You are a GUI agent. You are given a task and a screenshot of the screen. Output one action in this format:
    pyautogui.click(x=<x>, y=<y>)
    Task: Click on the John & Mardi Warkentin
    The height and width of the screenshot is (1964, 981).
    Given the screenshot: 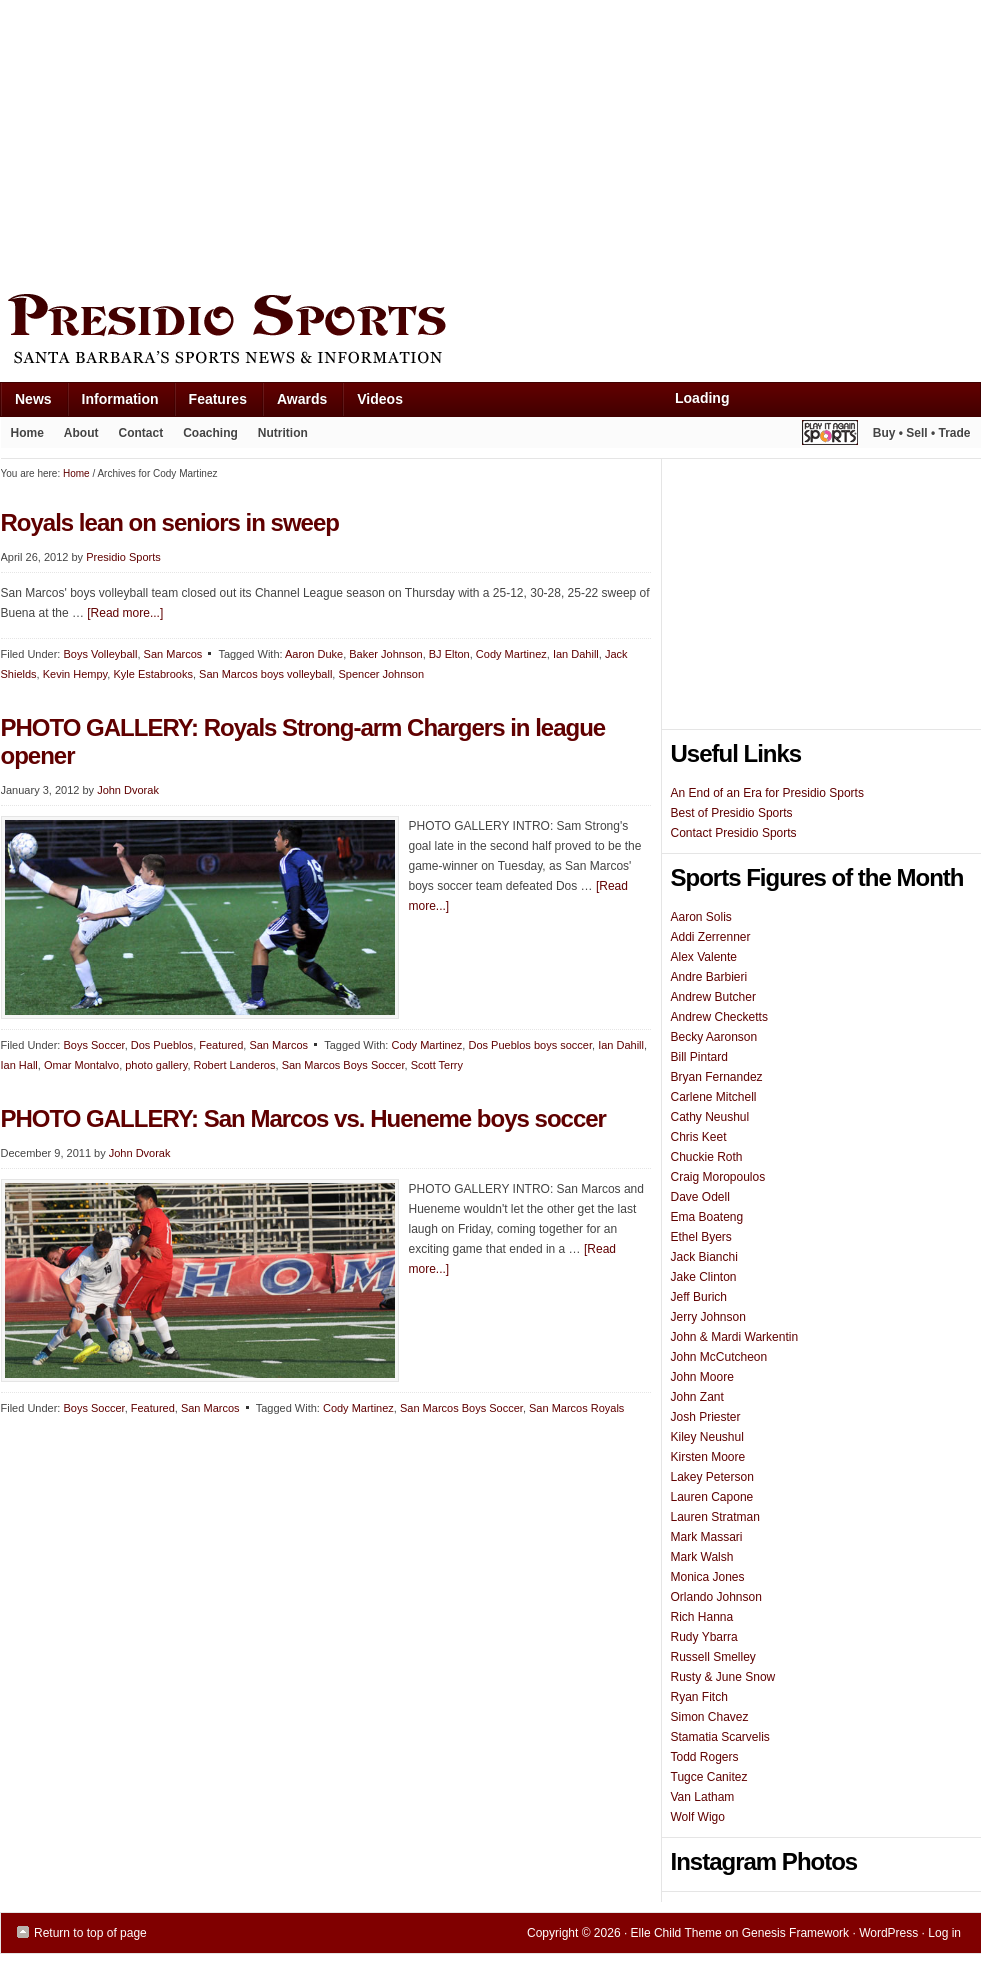 What is the action you would take?
    pyautogui.click(x=735, y=1337)
    